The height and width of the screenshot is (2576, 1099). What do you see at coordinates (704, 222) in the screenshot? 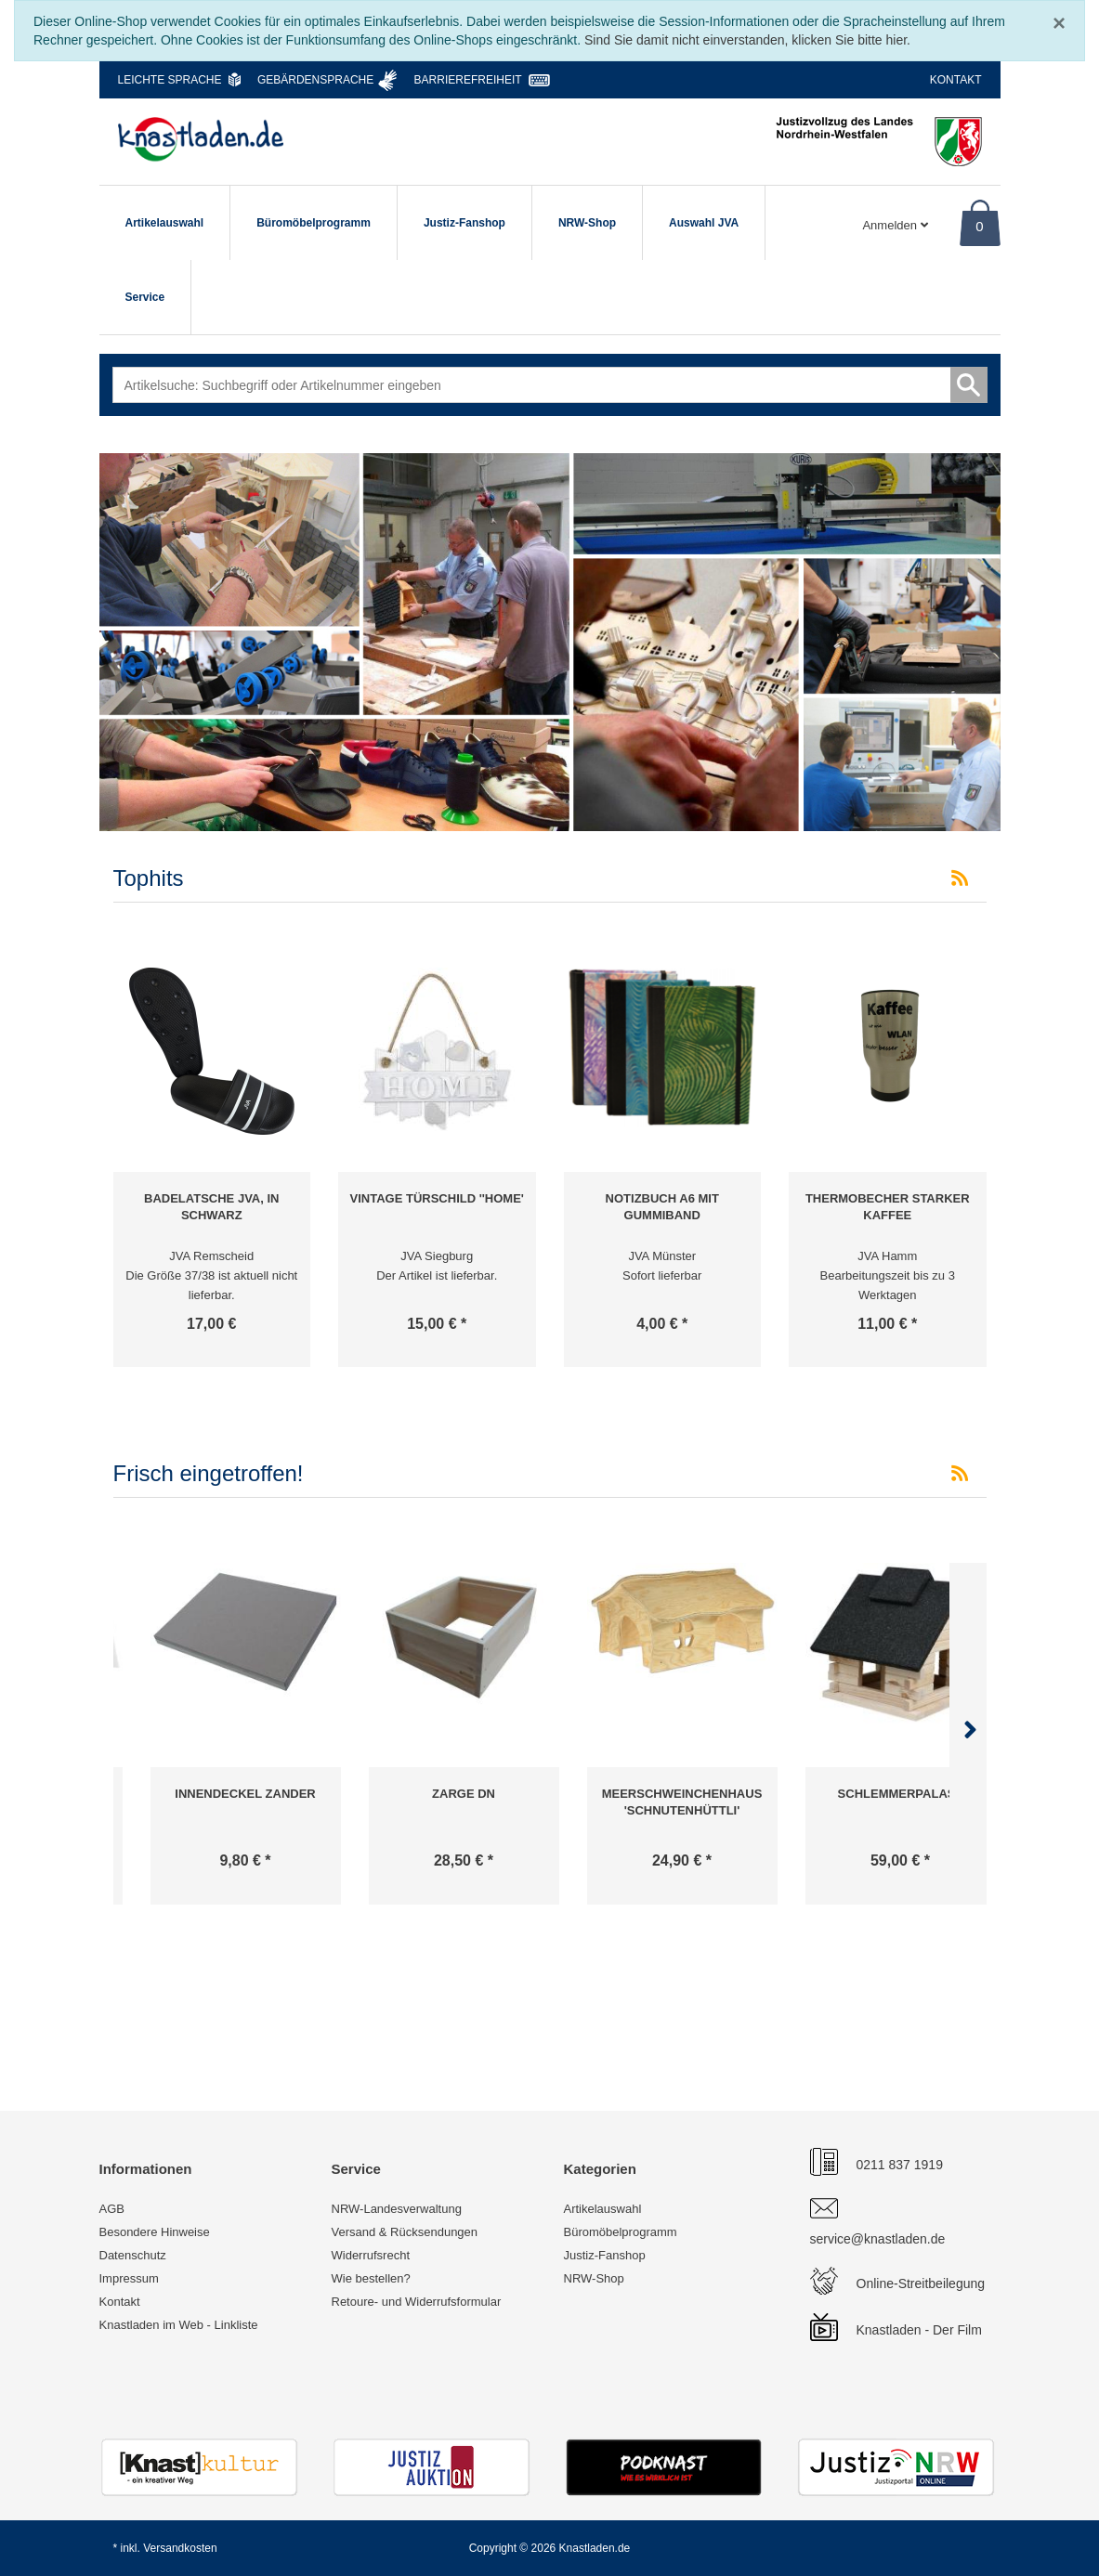
I see `Auswahl JVA` at bounding box center [704, 222].